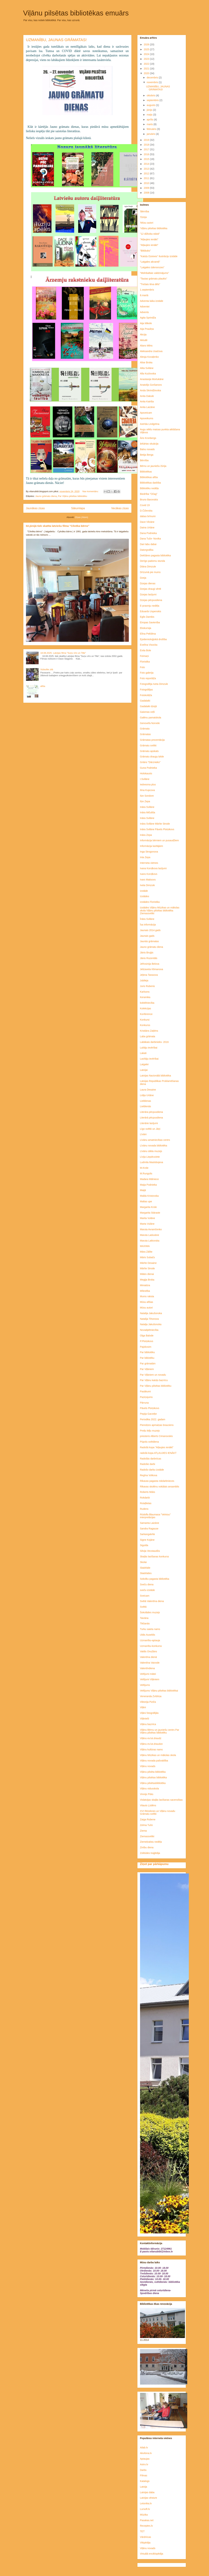 The width and height of the screenshot is (209, 2576). I want to click on Bērnu un jauniešu žūrija, so click(153, 466).